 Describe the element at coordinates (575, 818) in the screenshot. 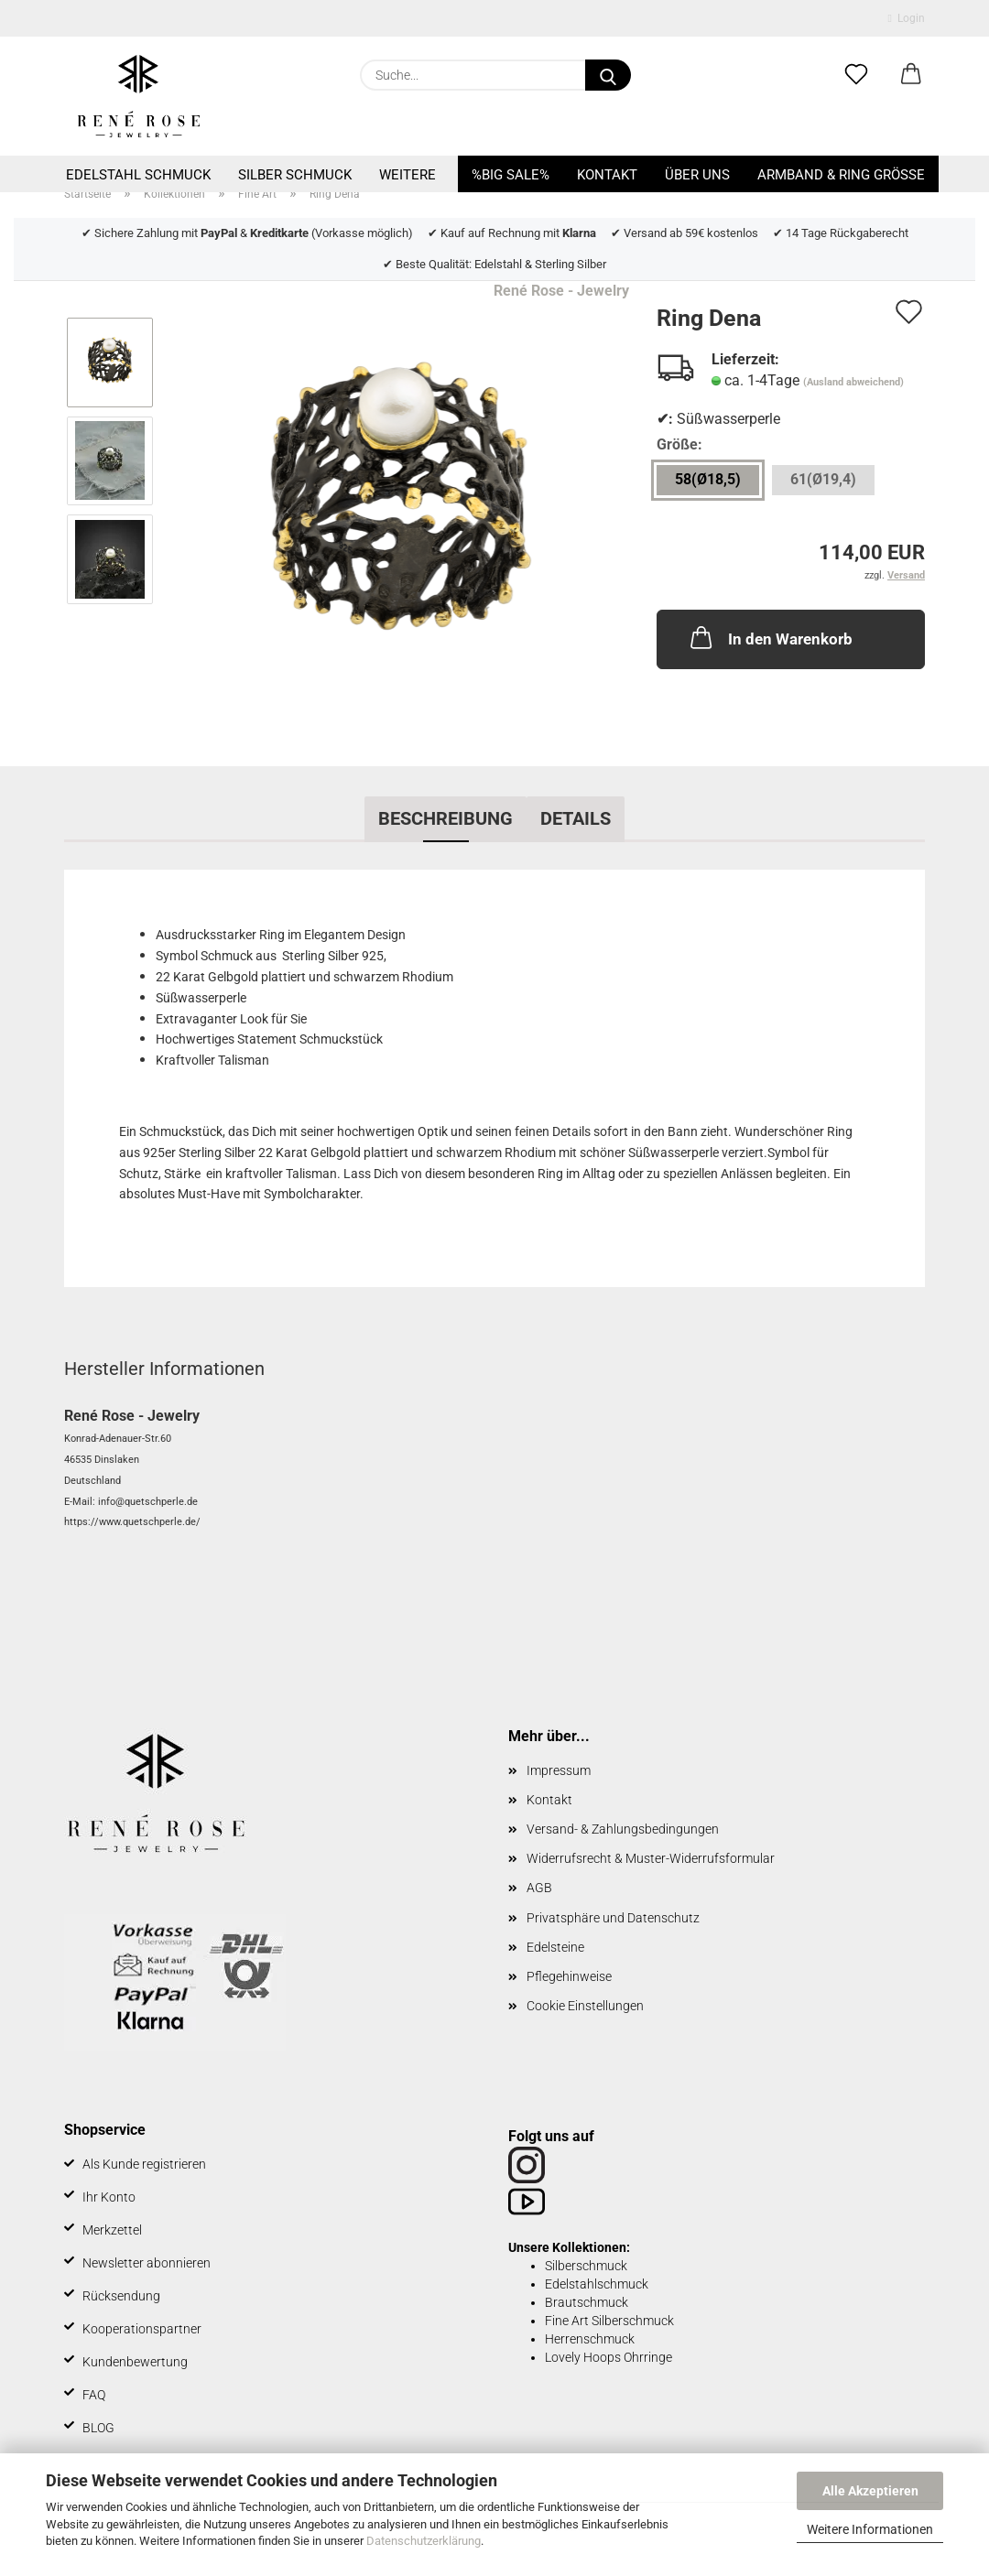

I see `Details` at that location.